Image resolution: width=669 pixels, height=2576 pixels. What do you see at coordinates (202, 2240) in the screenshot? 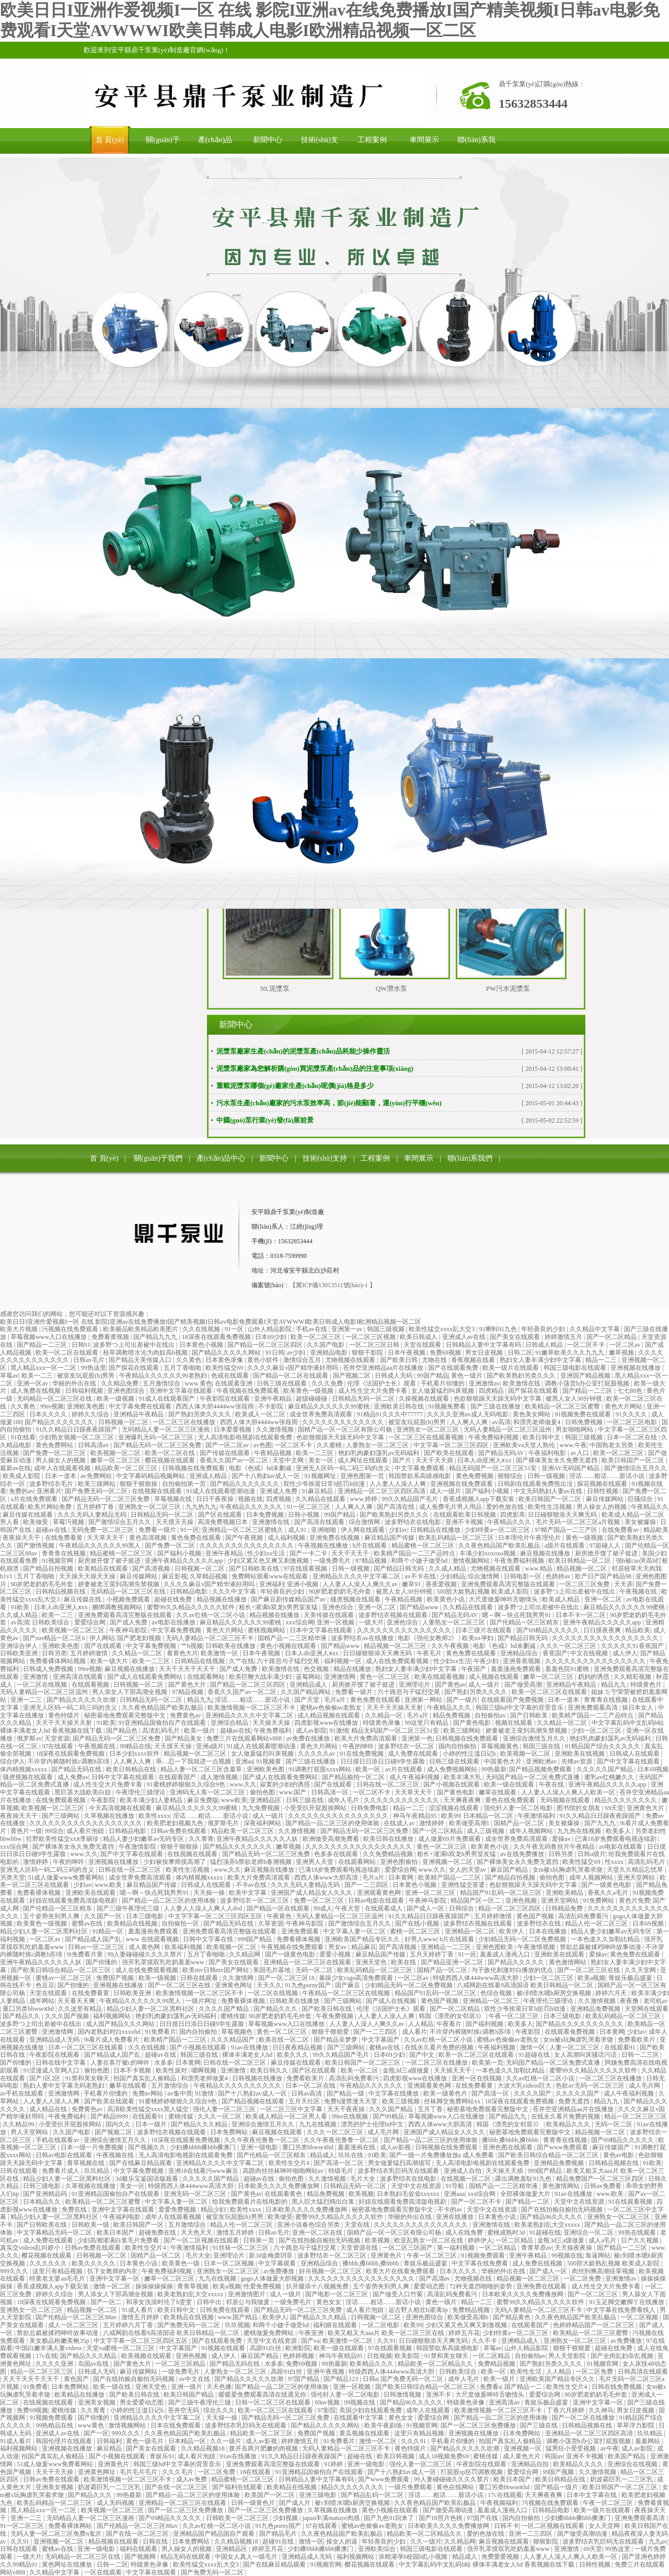
I see `国产一区二区视频在线观看` at bounding box center [202, 2240].